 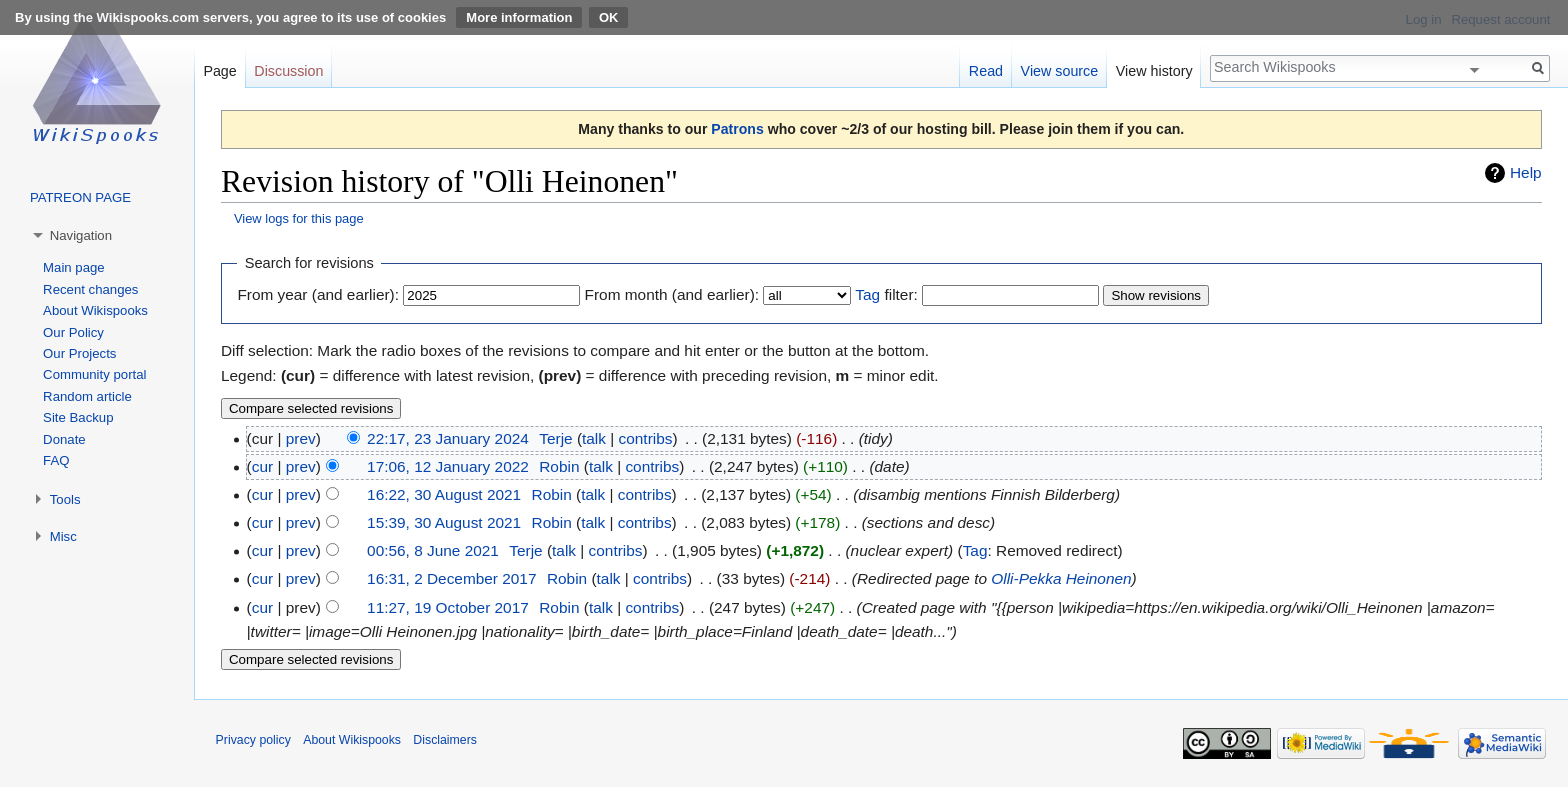 What do you see at coordinates (64, 439) in the screenshot?
I see `Donate` at bounding box center [64, 439].